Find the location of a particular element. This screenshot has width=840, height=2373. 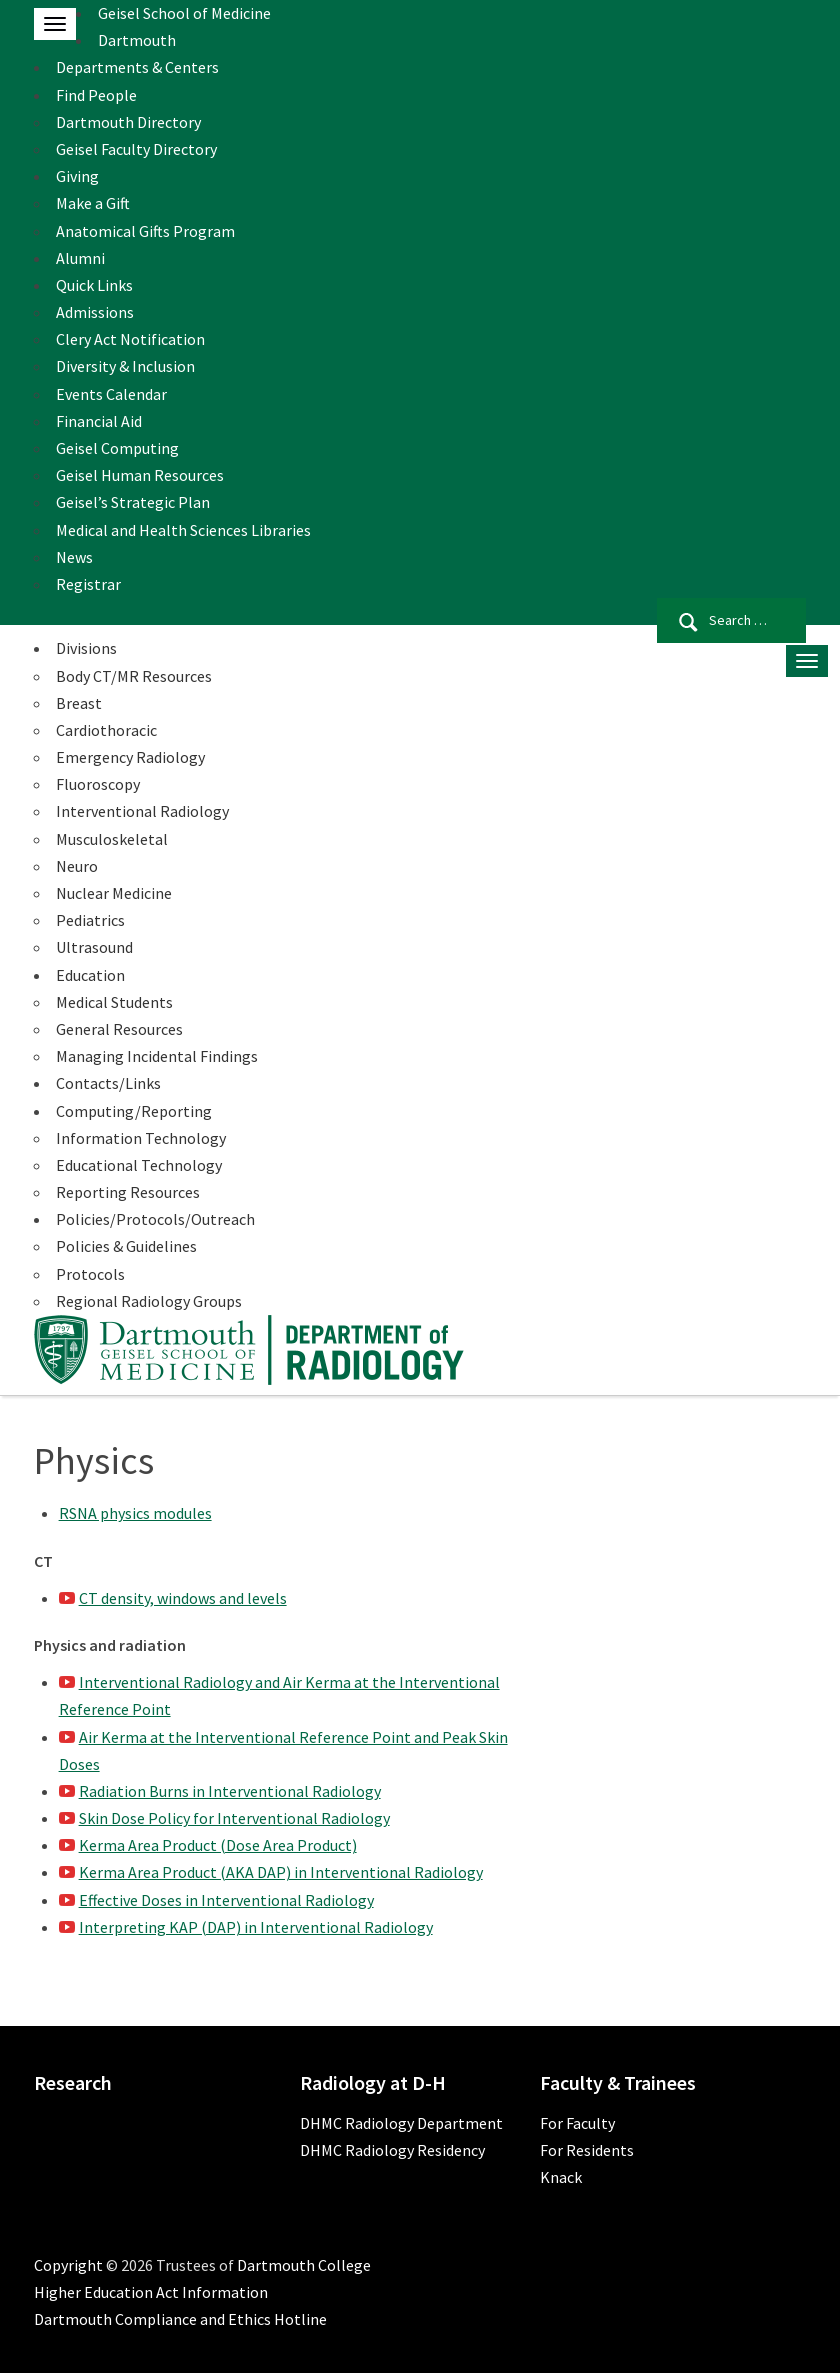

Ultrasound is located at coordinates (94, 947).